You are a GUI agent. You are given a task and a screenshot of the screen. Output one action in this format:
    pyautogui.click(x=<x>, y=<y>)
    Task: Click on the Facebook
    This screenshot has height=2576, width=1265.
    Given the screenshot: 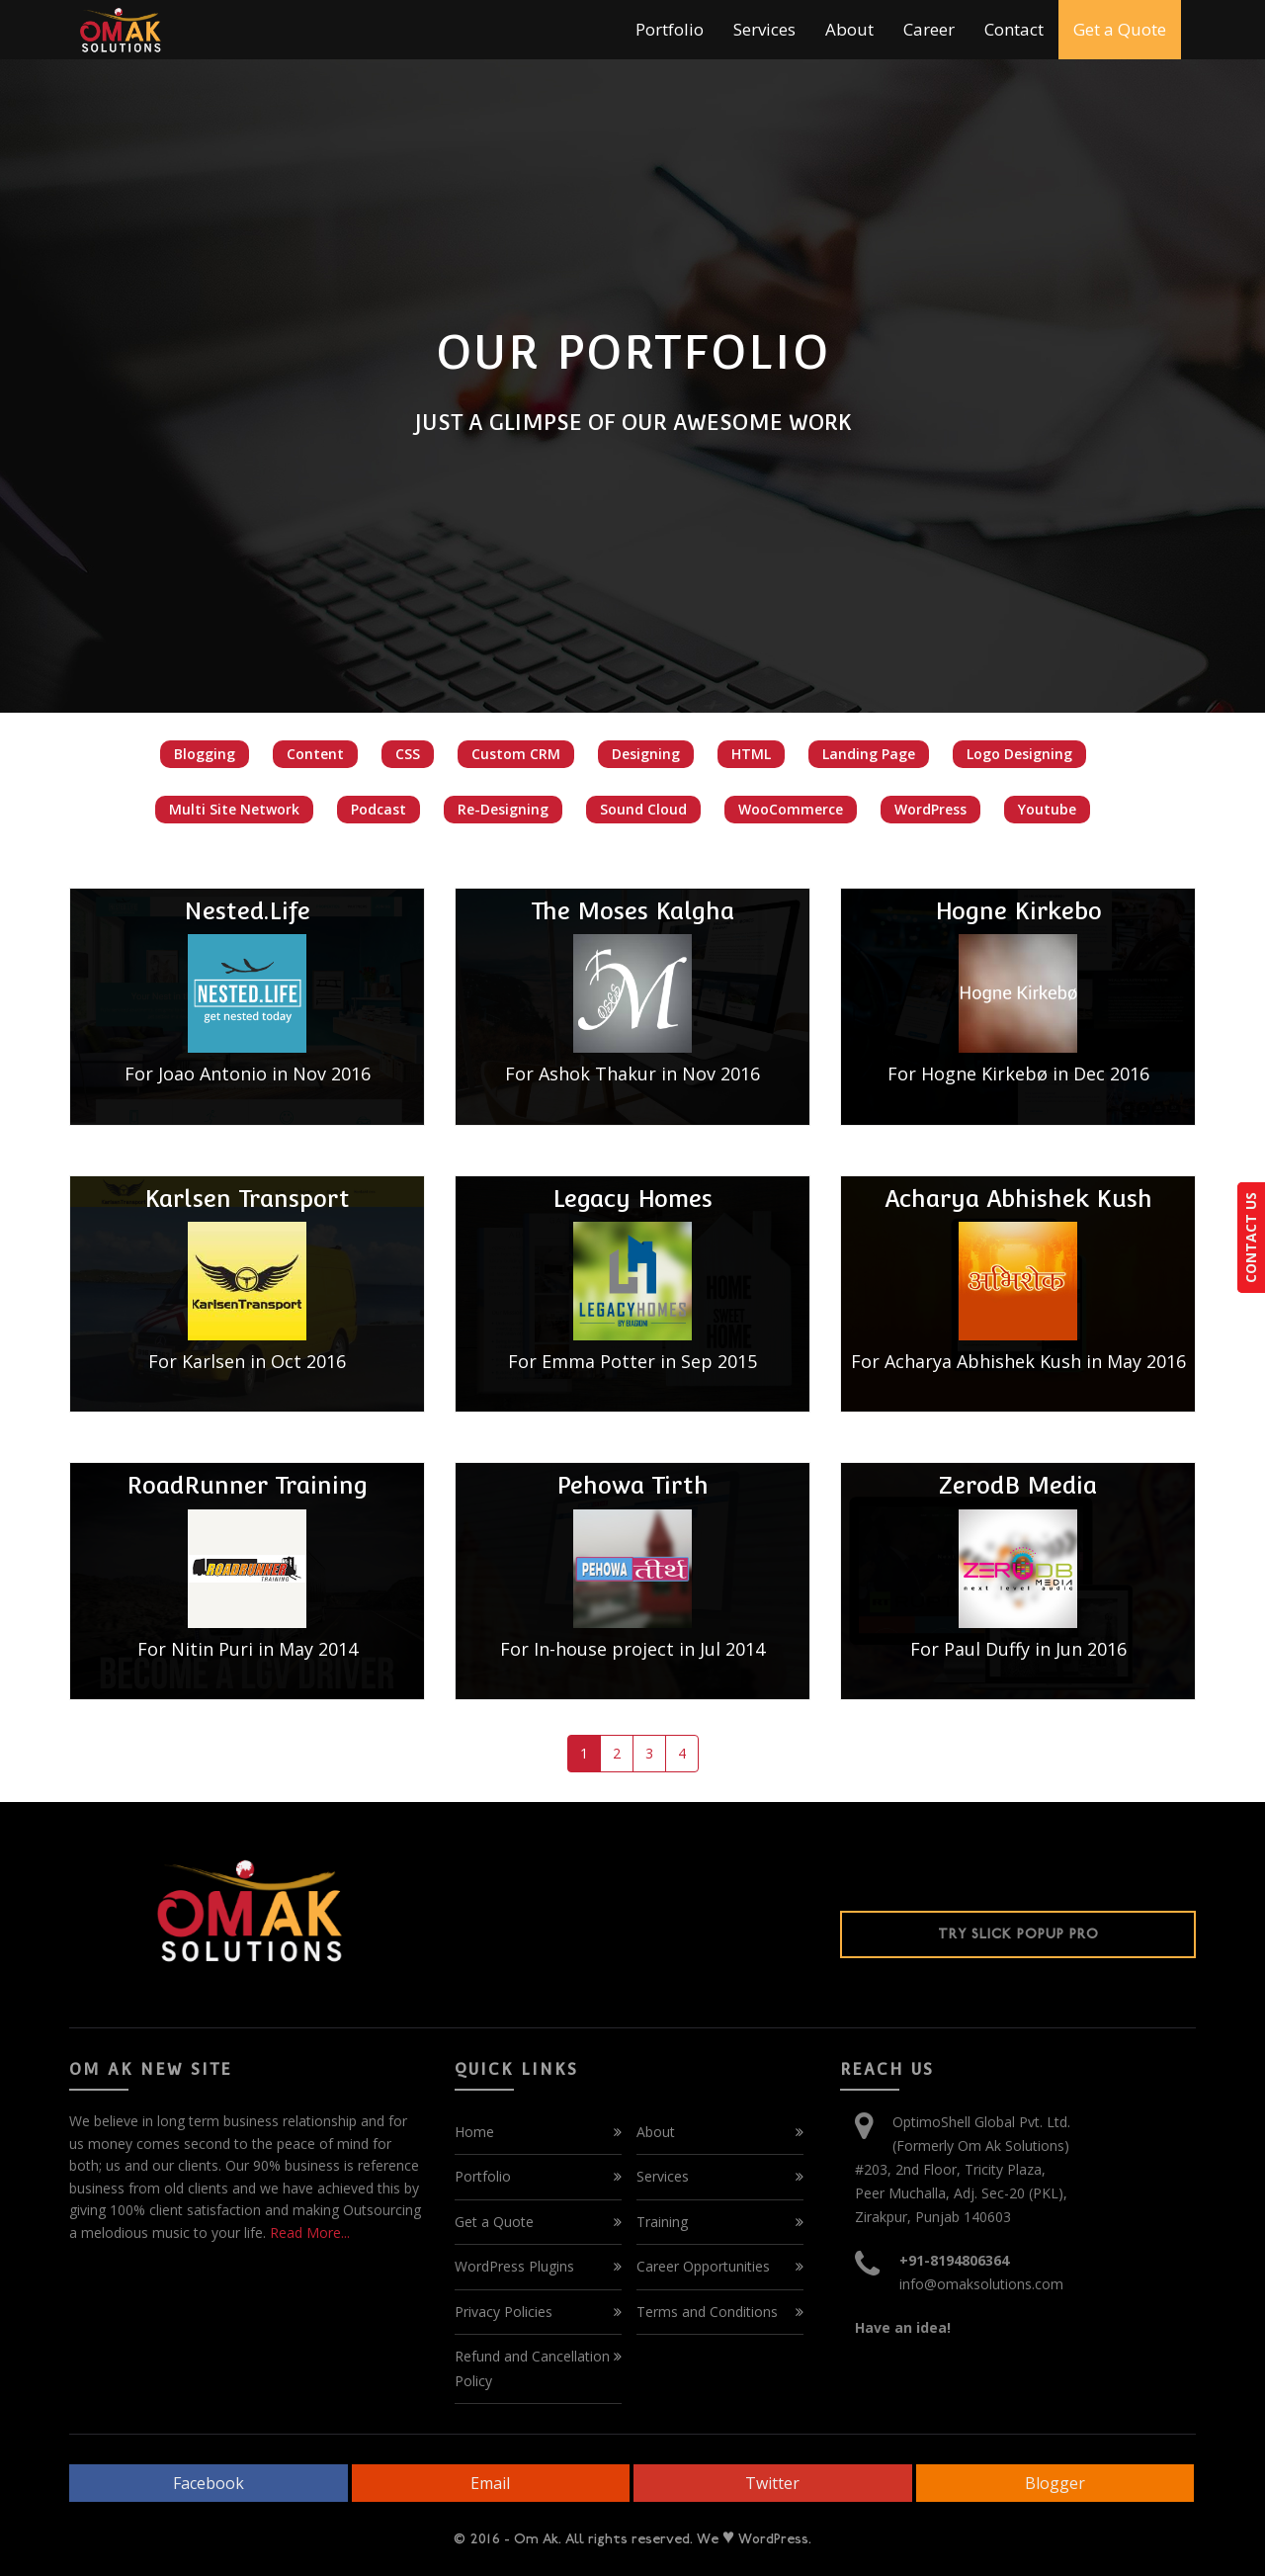 What is the action you would take?
    pyautogui.click(x=208, y=2483)
    